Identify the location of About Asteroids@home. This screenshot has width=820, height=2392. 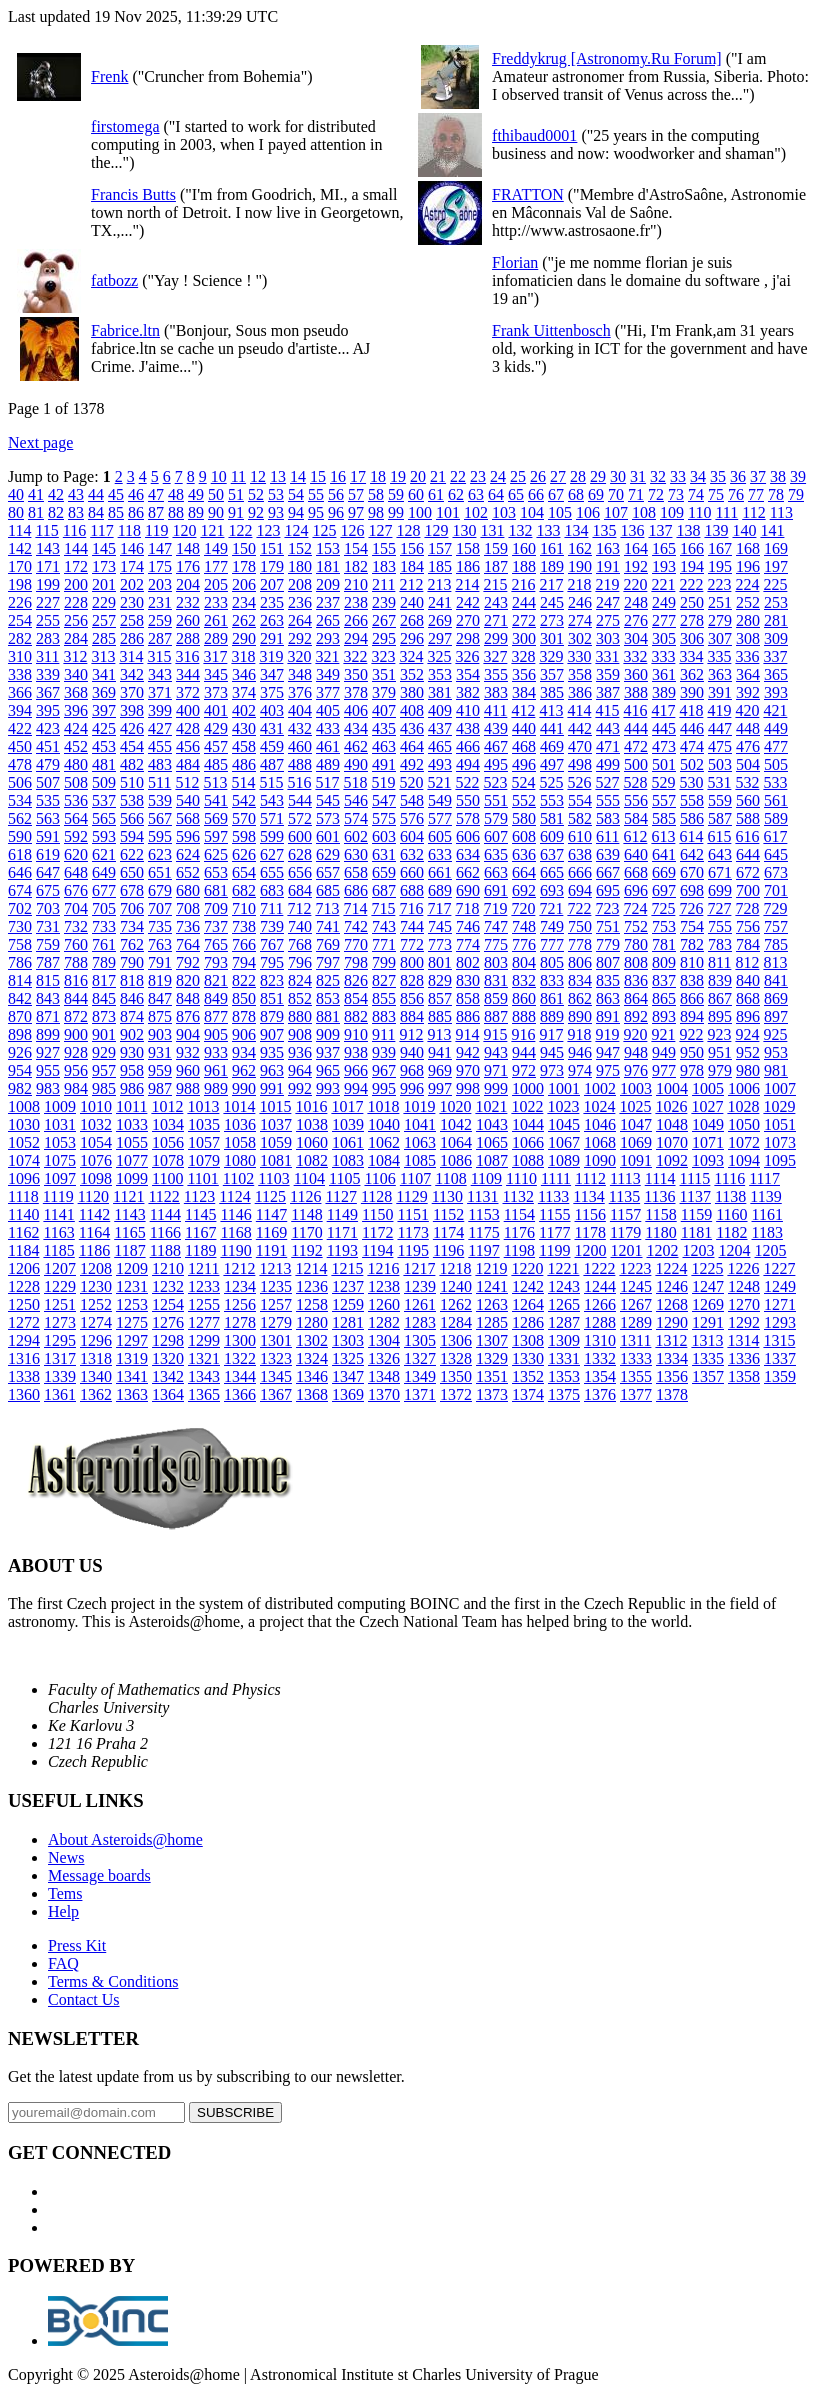
(125, 1839).